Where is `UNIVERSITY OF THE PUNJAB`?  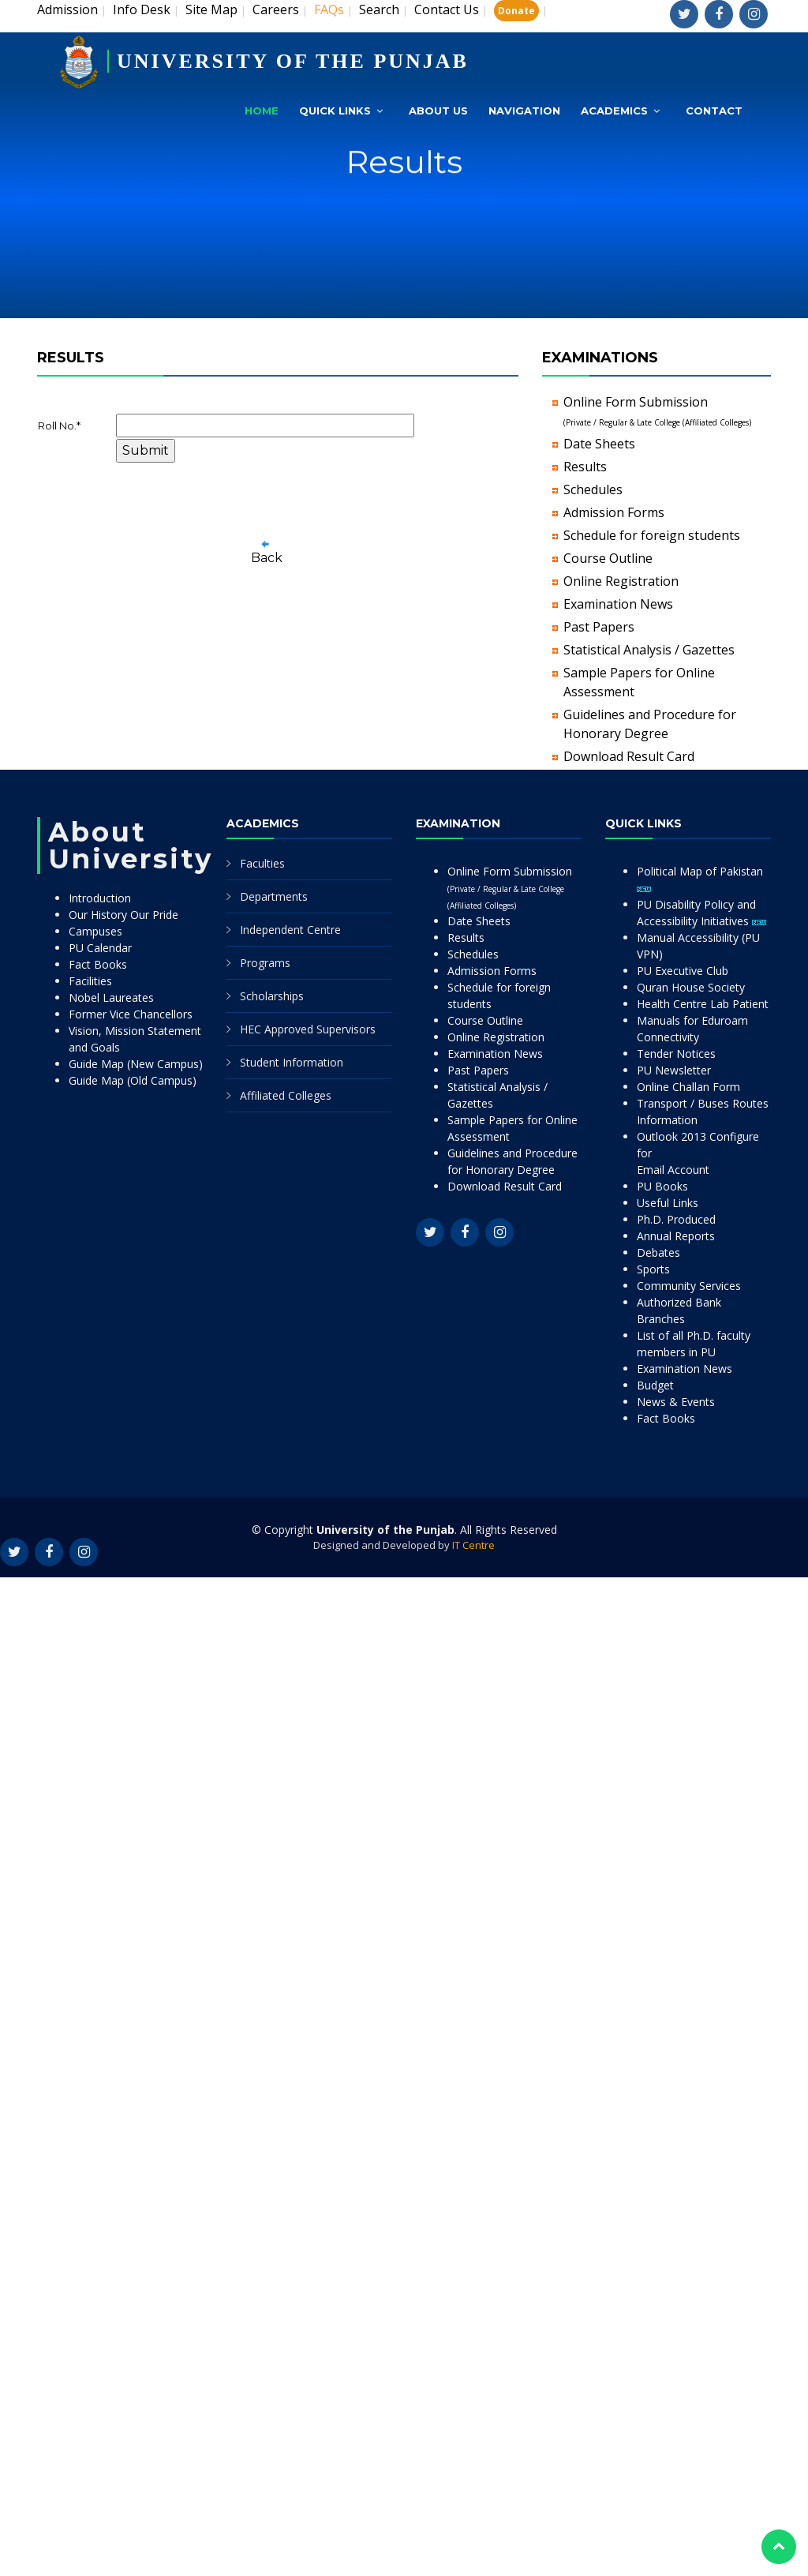
UNIVERSITY OF THE PUNJAB is located at coordinates (293, 61).